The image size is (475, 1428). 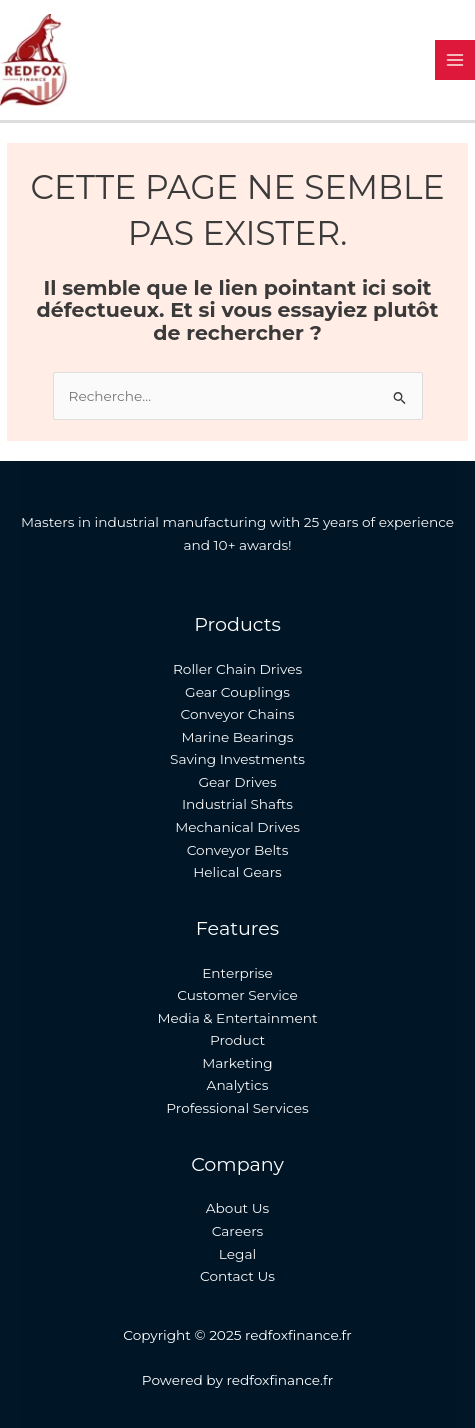 What do you see at coordinates (237, 1063) in the screenshot?
I see `Marketing` at bounding box center [237, 1063].